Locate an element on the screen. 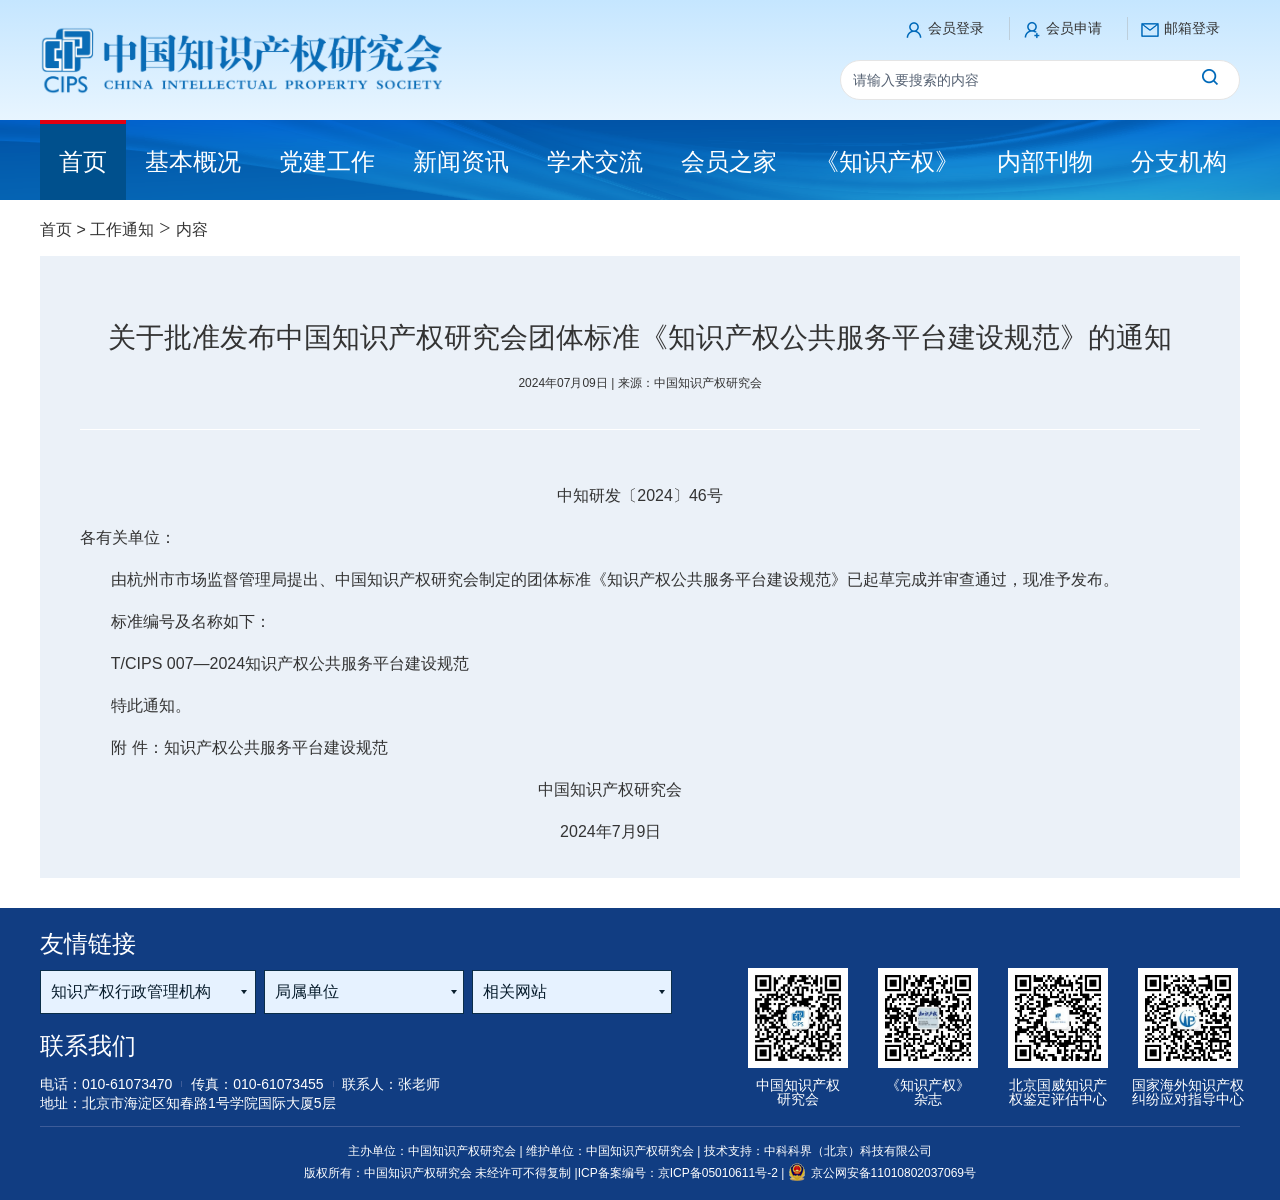 The image size is (1280, 1200). 基本概况 is located at coordinates (193, 161).